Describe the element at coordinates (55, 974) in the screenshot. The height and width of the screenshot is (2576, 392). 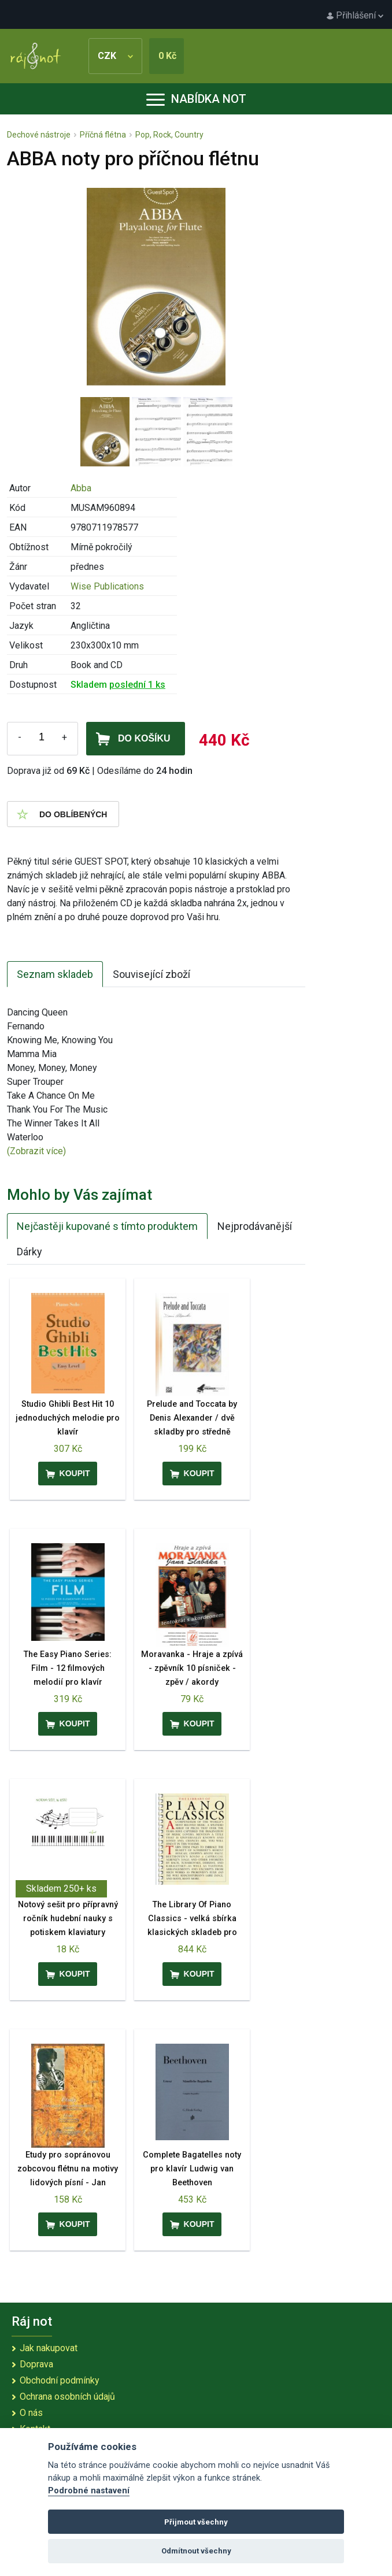
I see `Seznam skladeb` at that location.